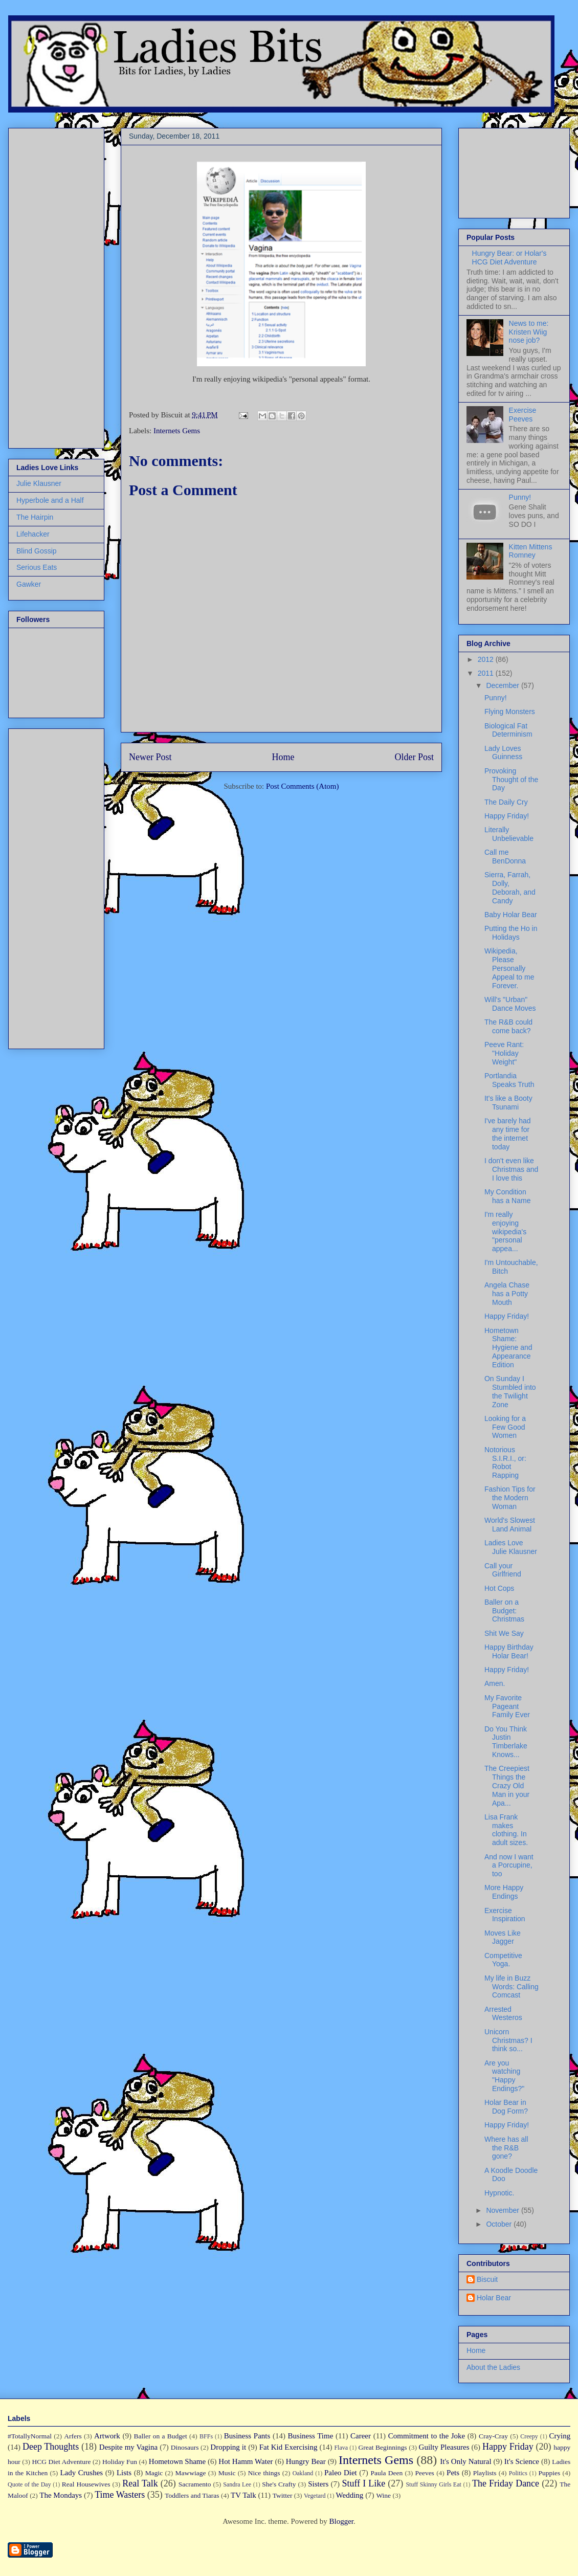 This screenshot has height=2576, width=578. I want to click on Peeve Rant: "Holiday Weight", so click(504, 1053).